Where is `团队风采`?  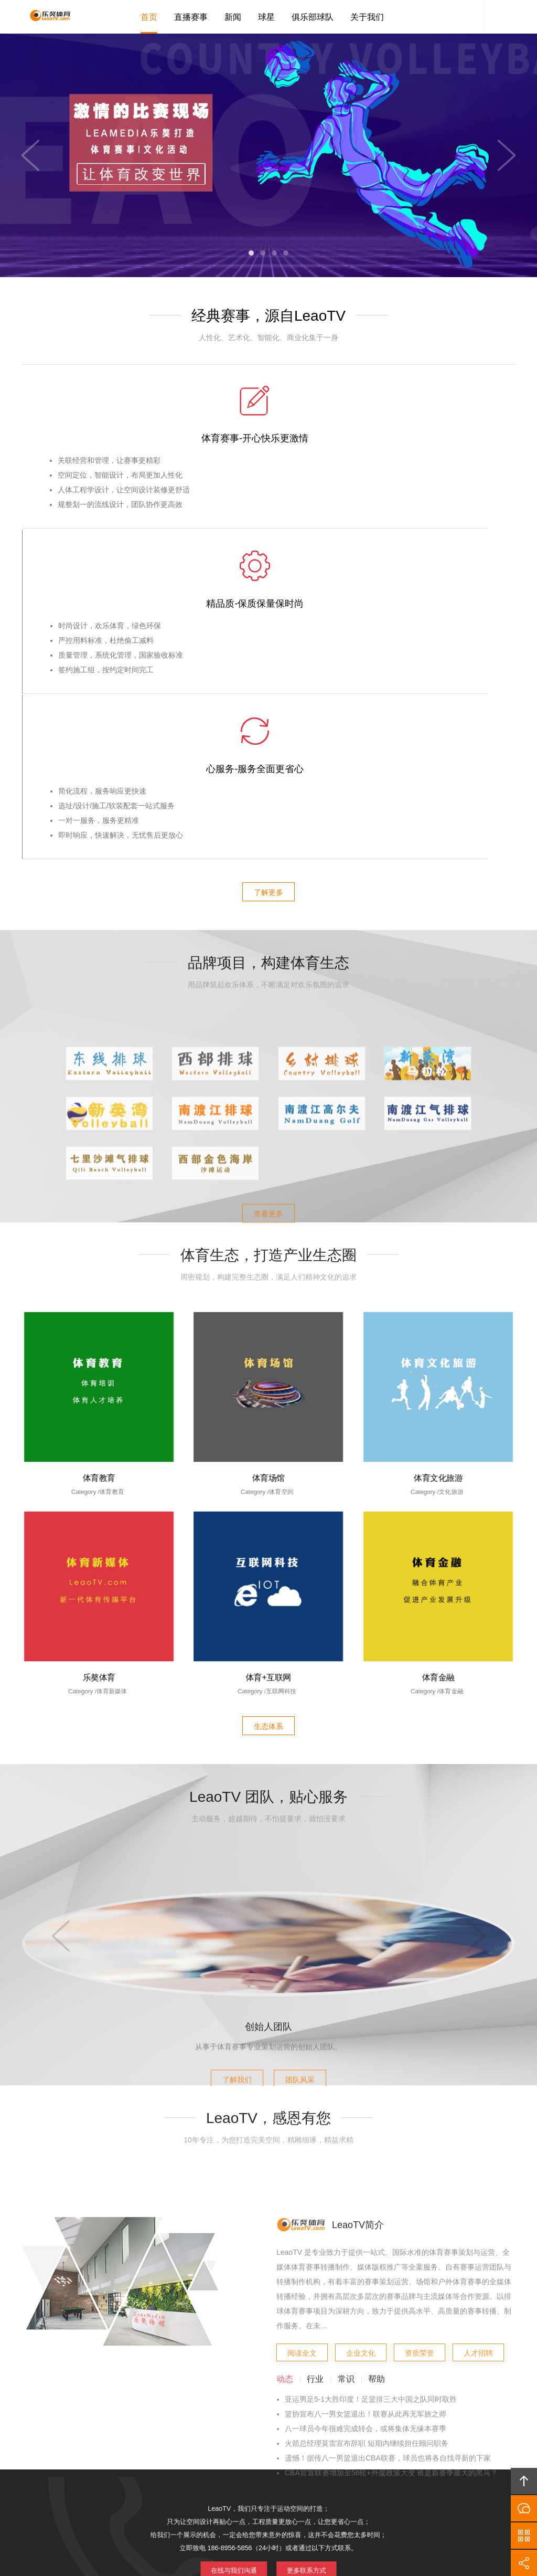 团队风采 is located at coordinates (307, 1825).